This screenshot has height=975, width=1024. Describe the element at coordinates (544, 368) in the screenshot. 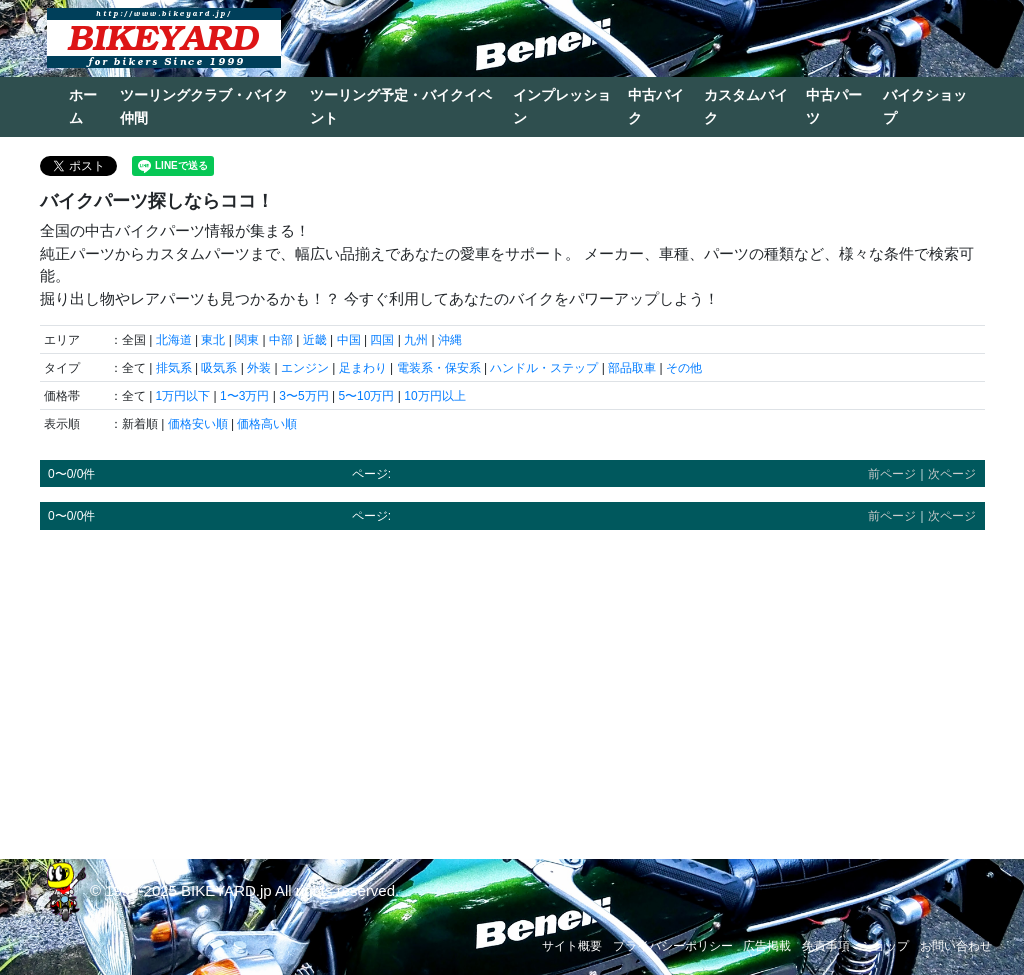

I see `ハンドル・ステップ` at that location.